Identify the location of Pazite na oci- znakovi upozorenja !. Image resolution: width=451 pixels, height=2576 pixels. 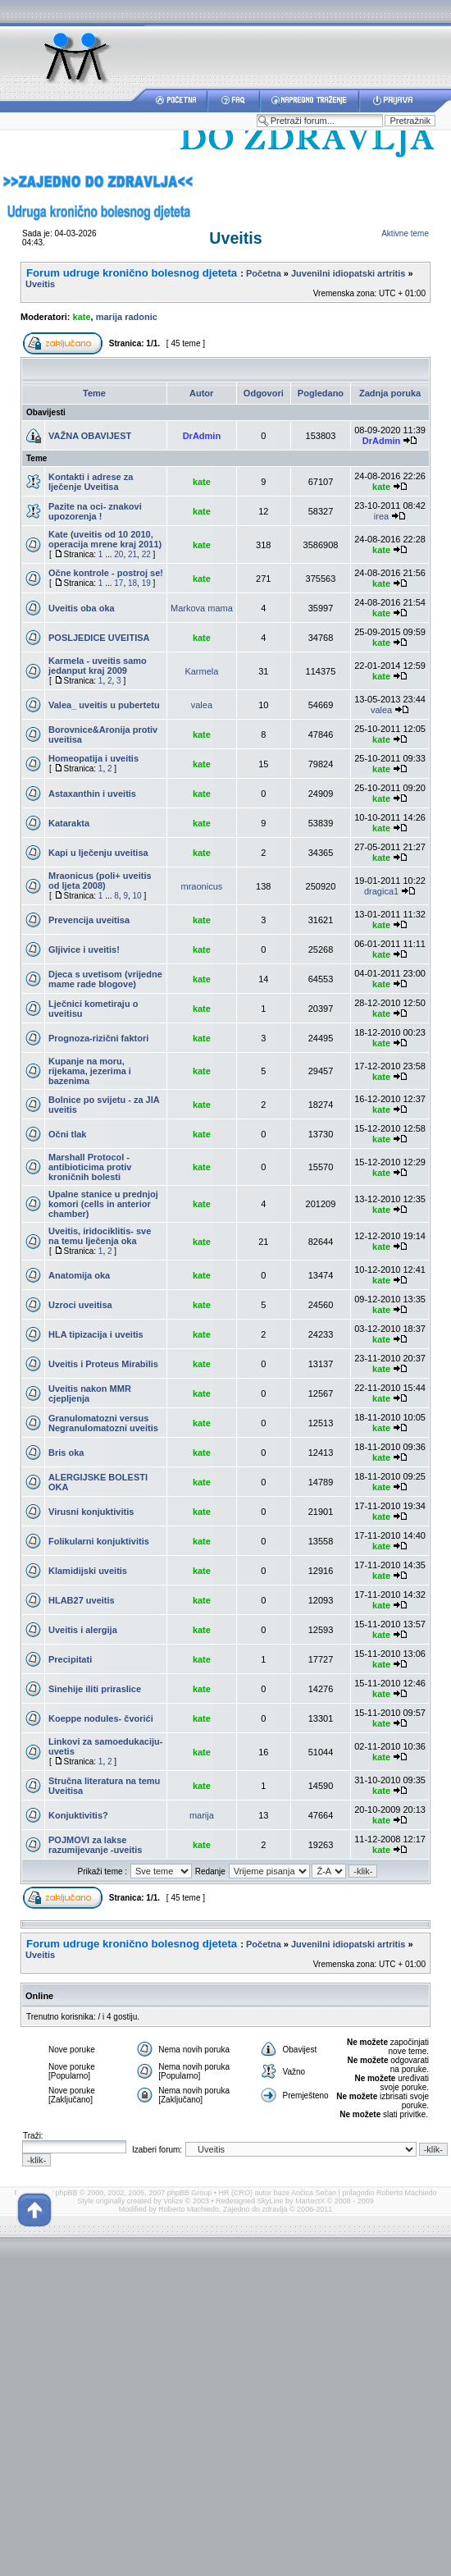
(95, 511).